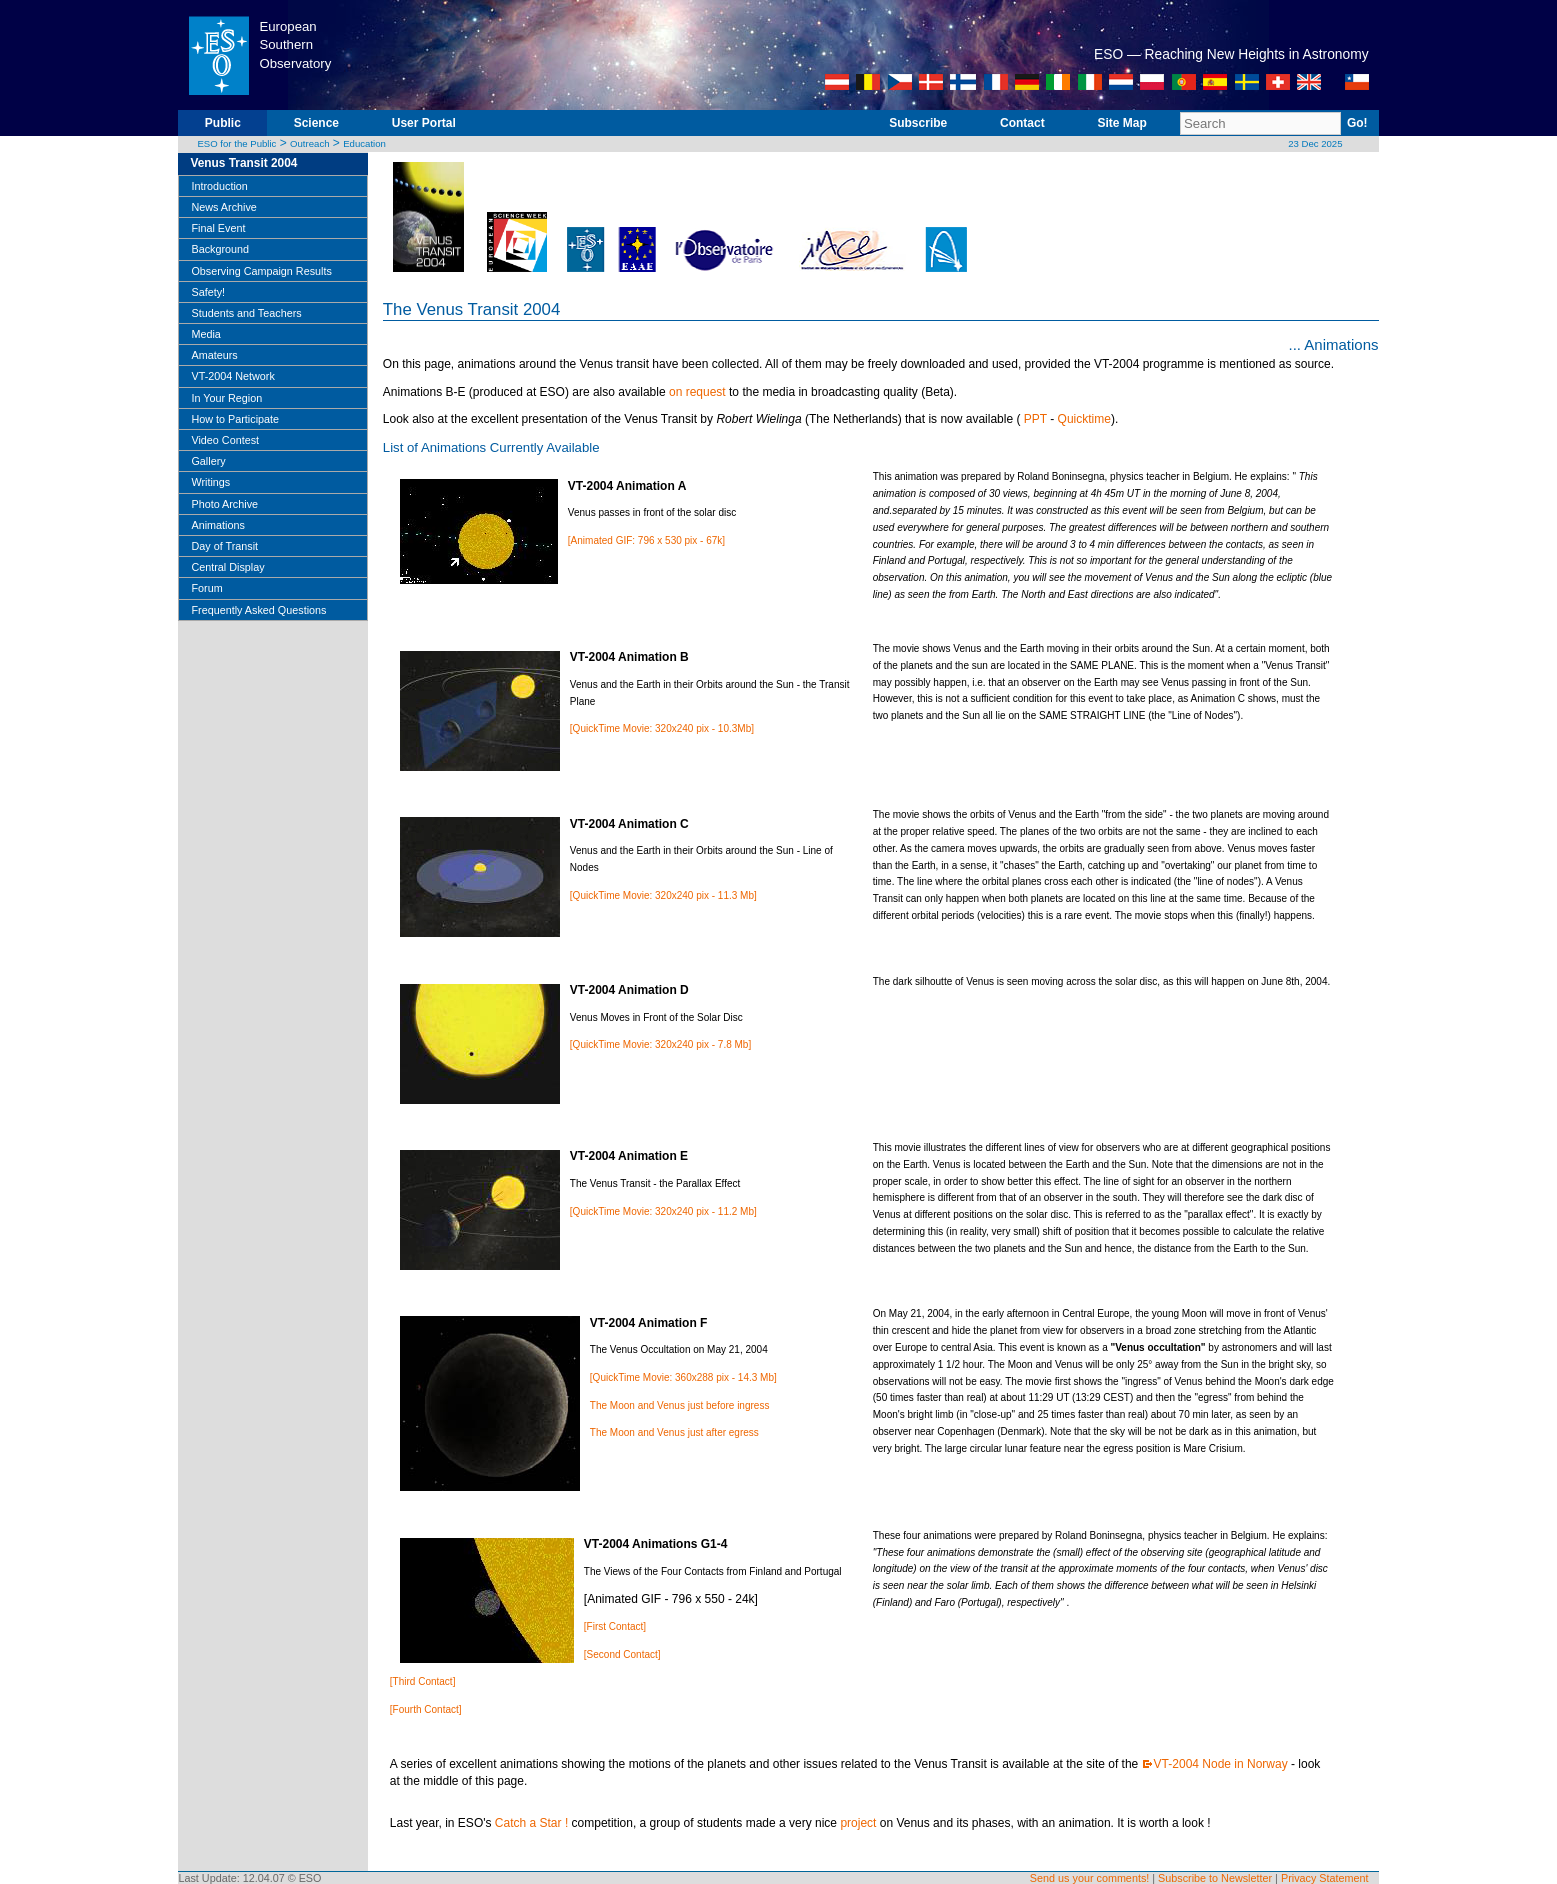 The width and height of the screenshot is (1557, 1884). Describe the element at coordinates (1315, 143) in the screenshot. I see `23 Dec 2025` at that location.